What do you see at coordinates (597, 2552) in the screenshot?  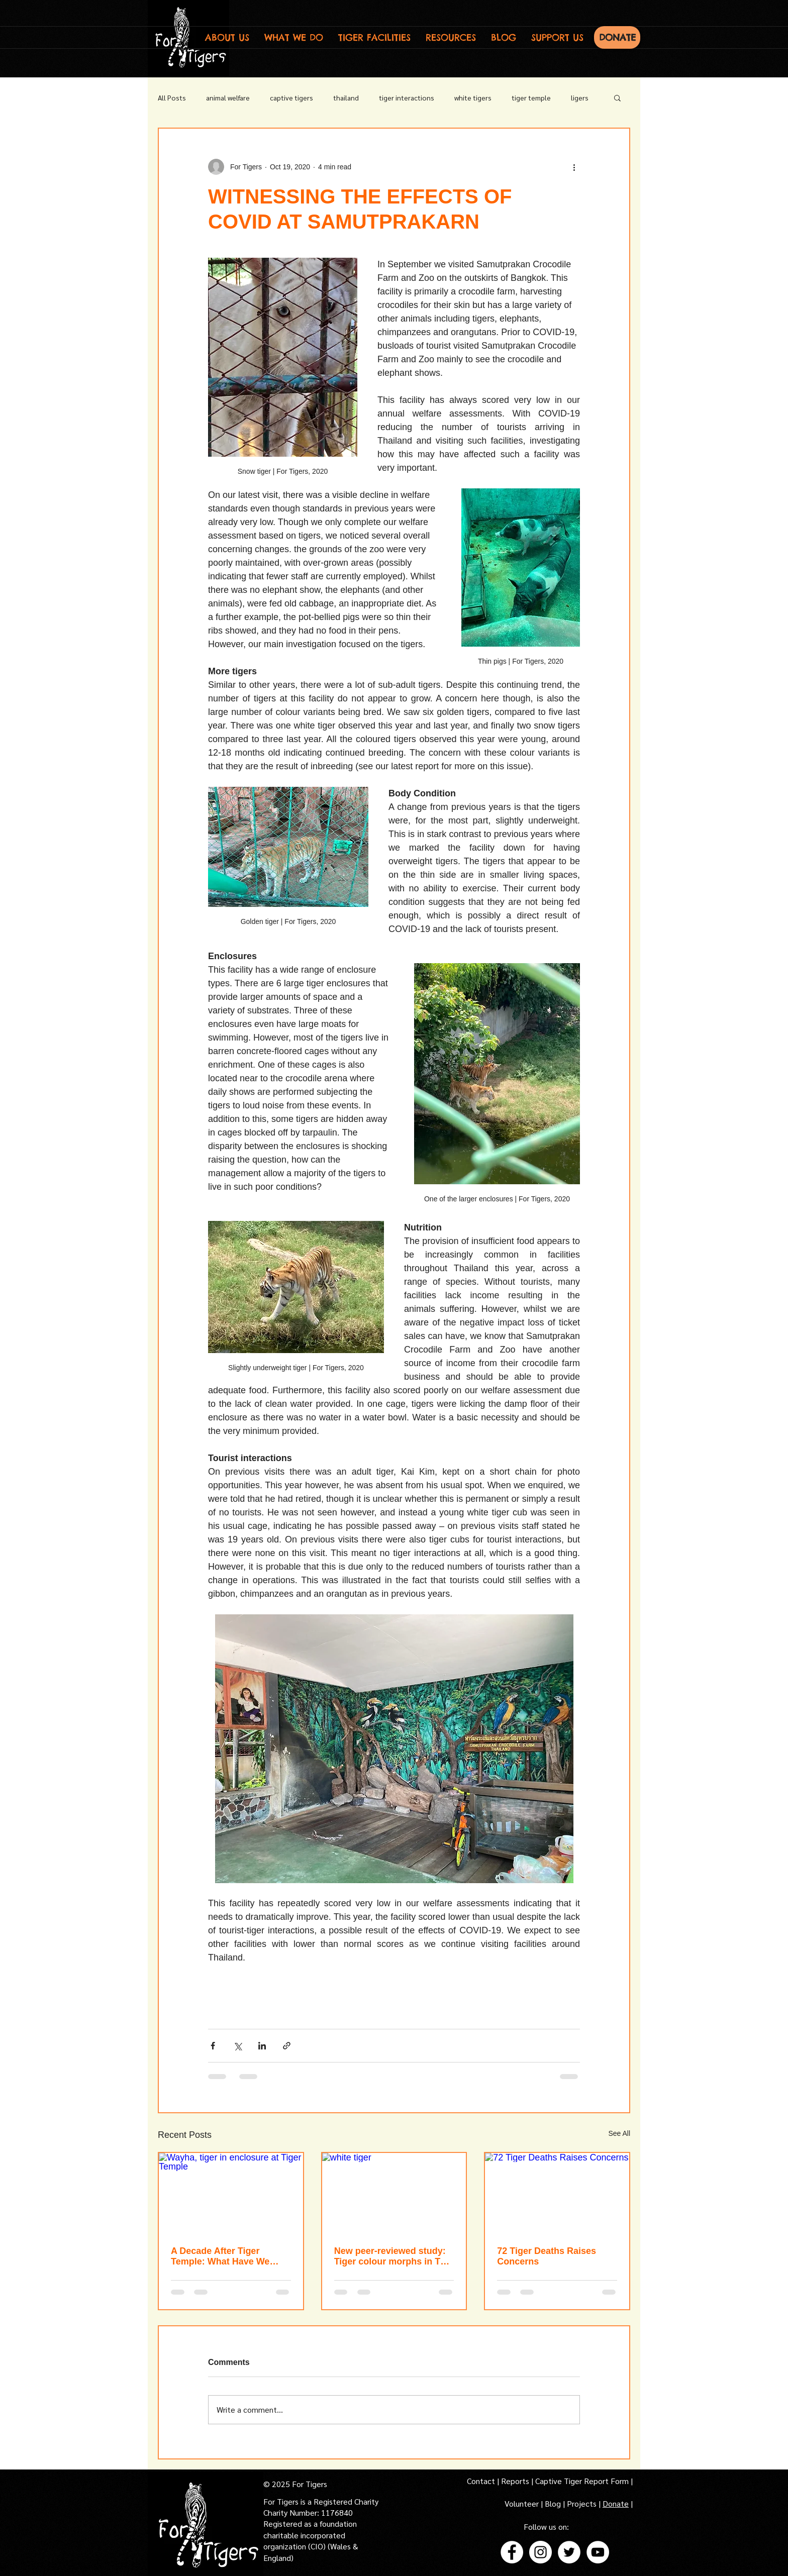 I see `[YouTube - White Circle]` at bounding box center [597, 2552].